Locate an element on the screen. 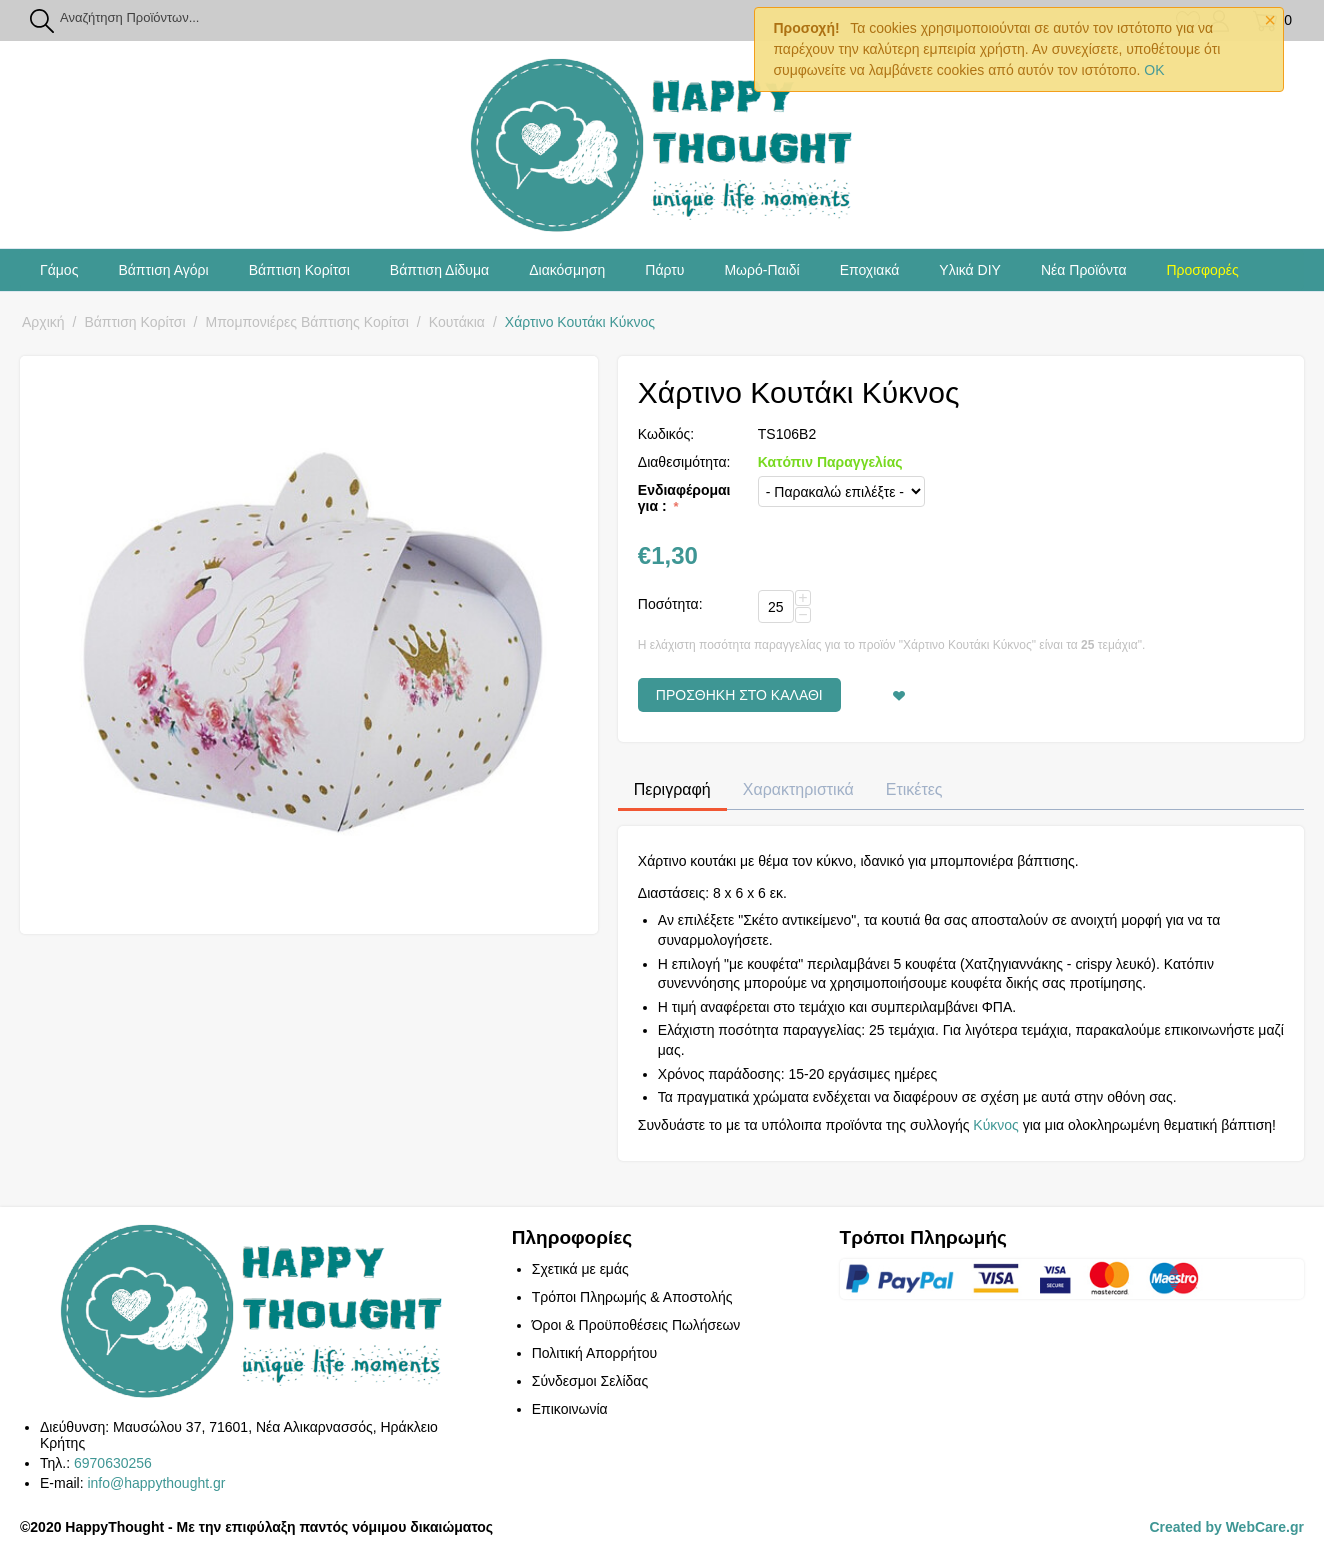  Βάπτιση Αγόρι is located at coordinates (163, 270).